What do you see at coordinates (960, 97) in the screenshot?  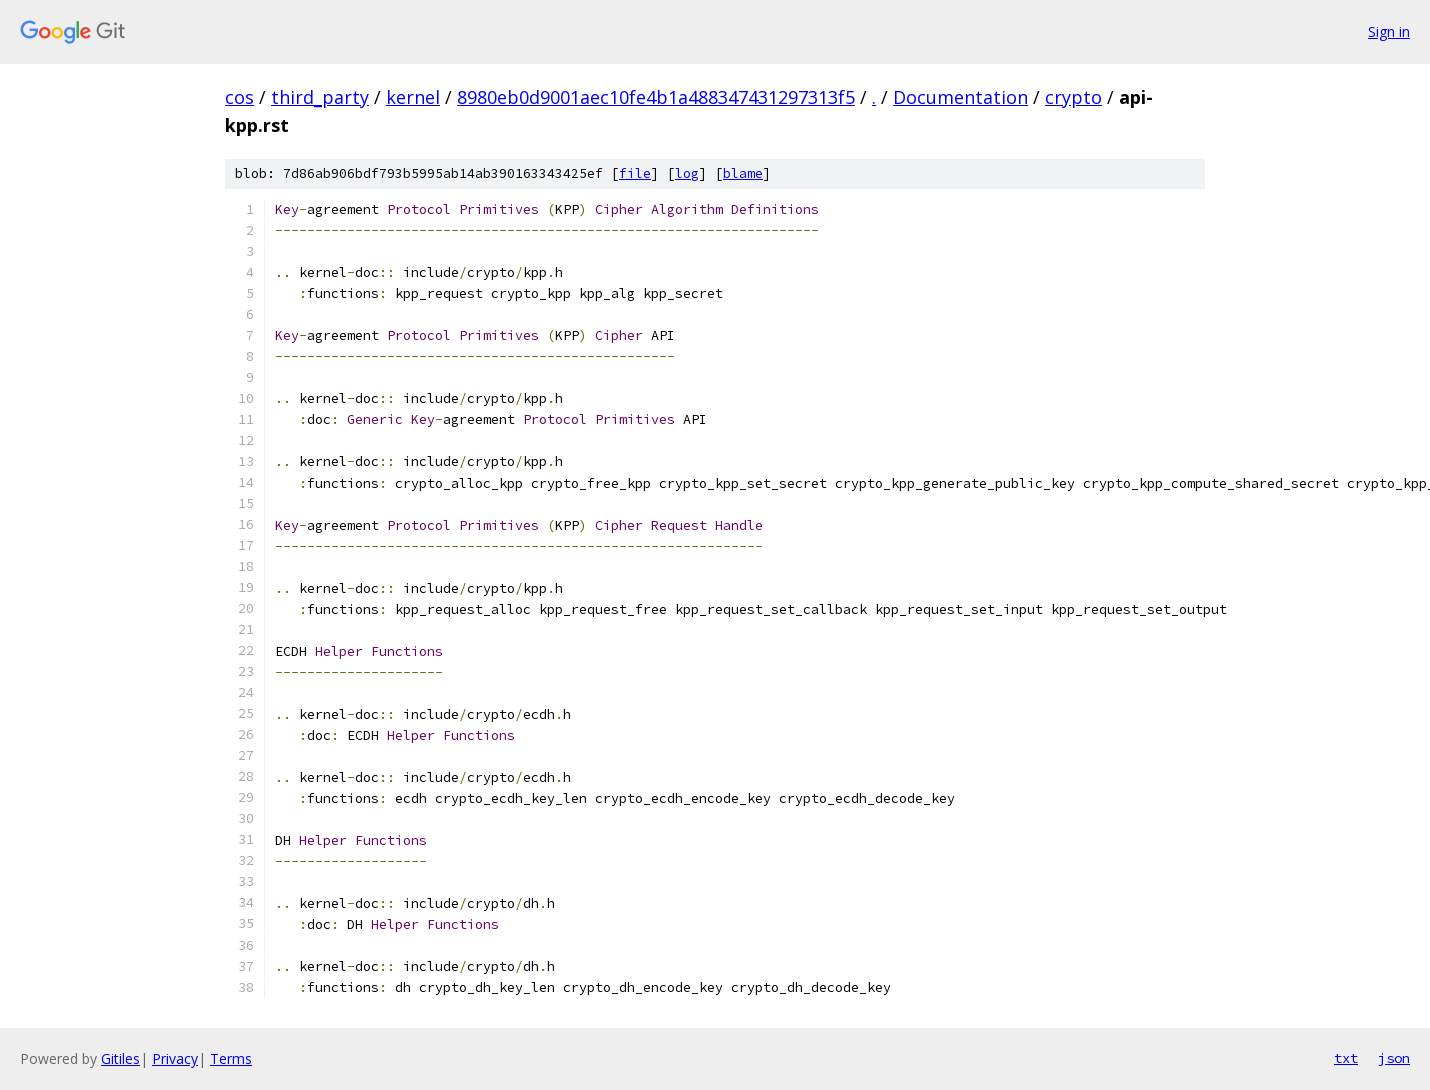 I see `Documentation` at bounding box center [960, 97].